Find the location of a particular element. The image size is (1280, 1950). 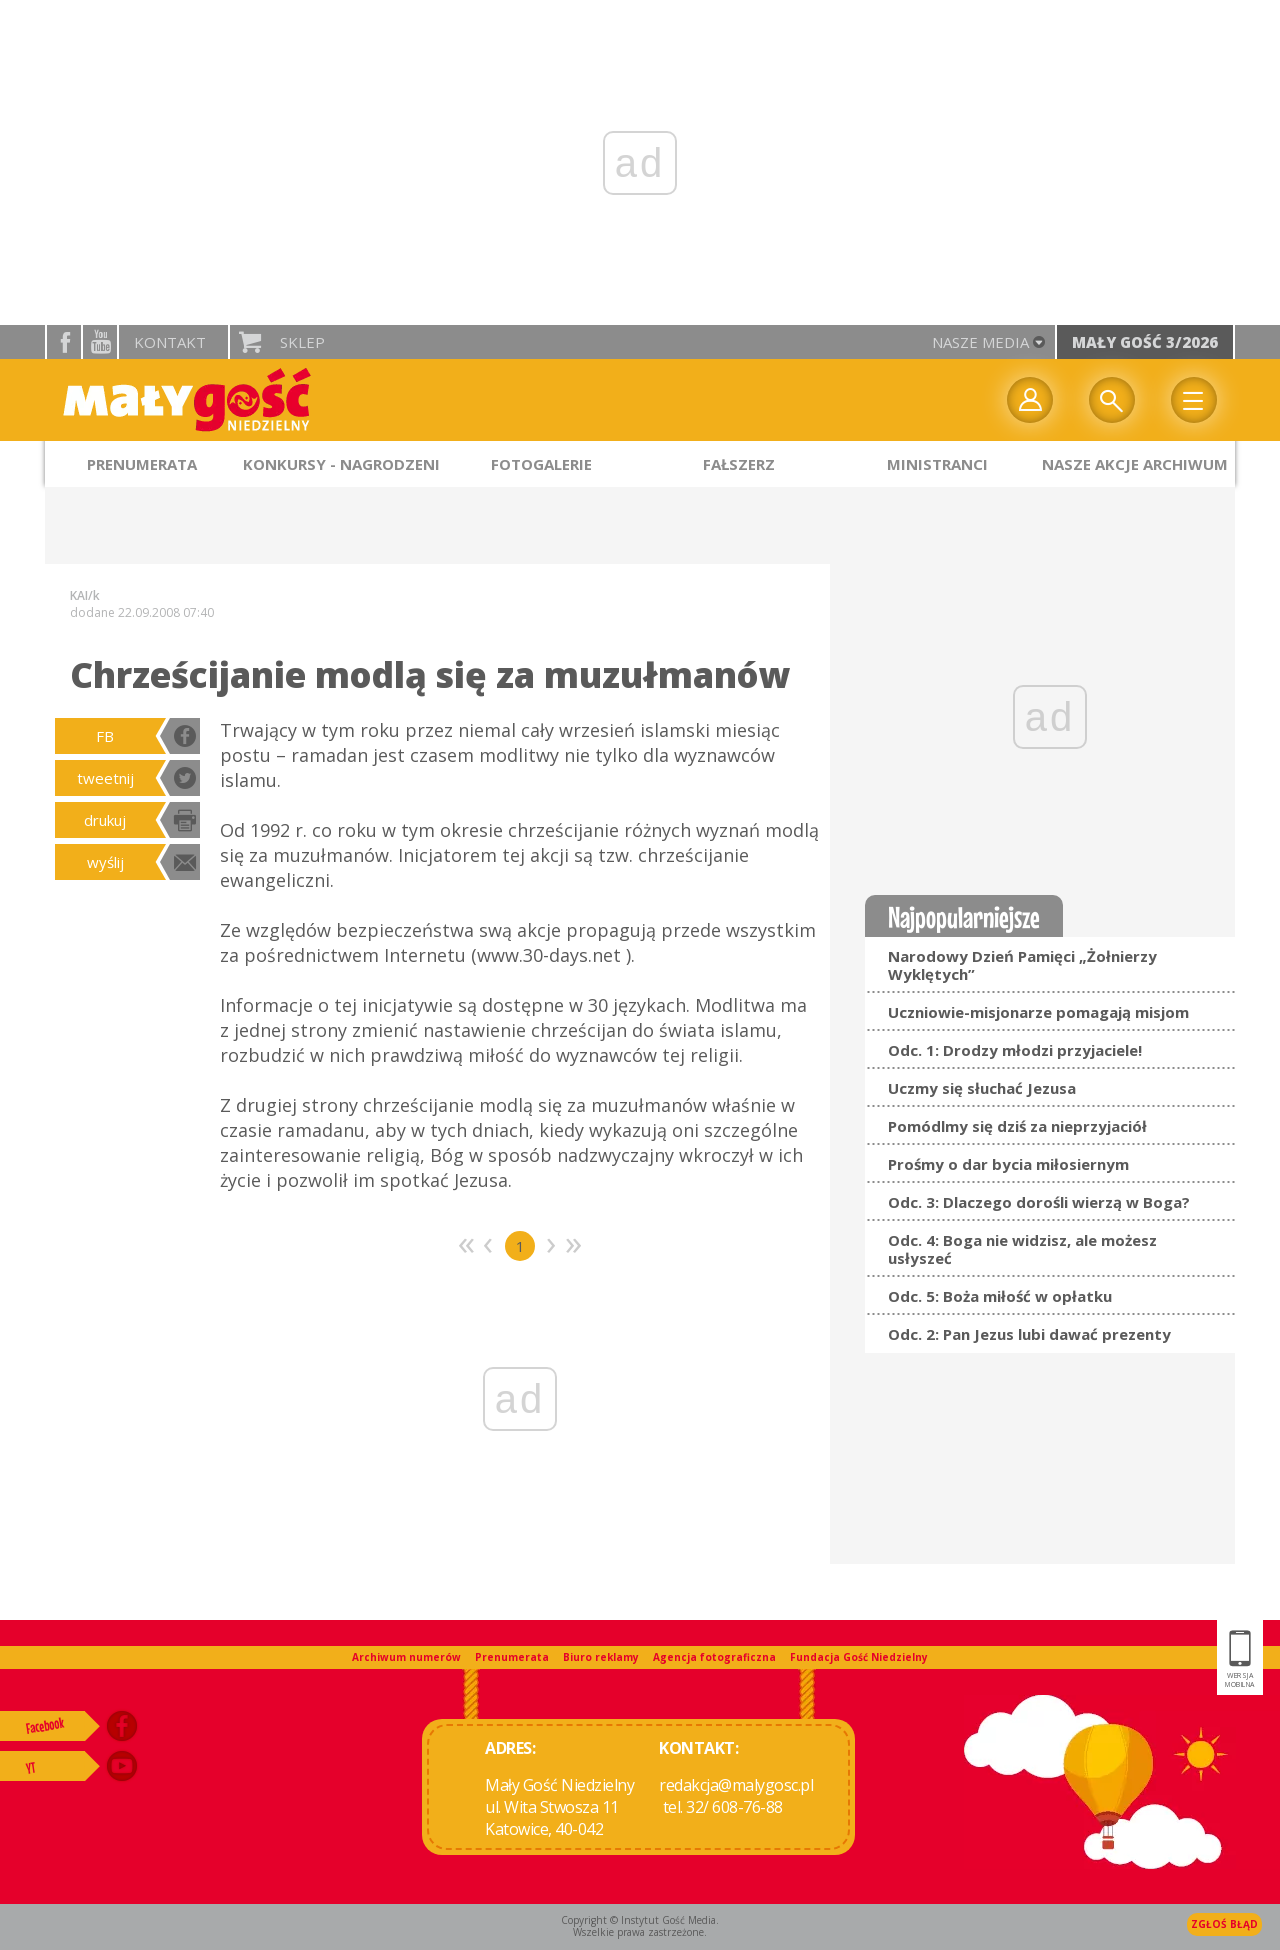

nasze media is located at coordinates (980, 342).